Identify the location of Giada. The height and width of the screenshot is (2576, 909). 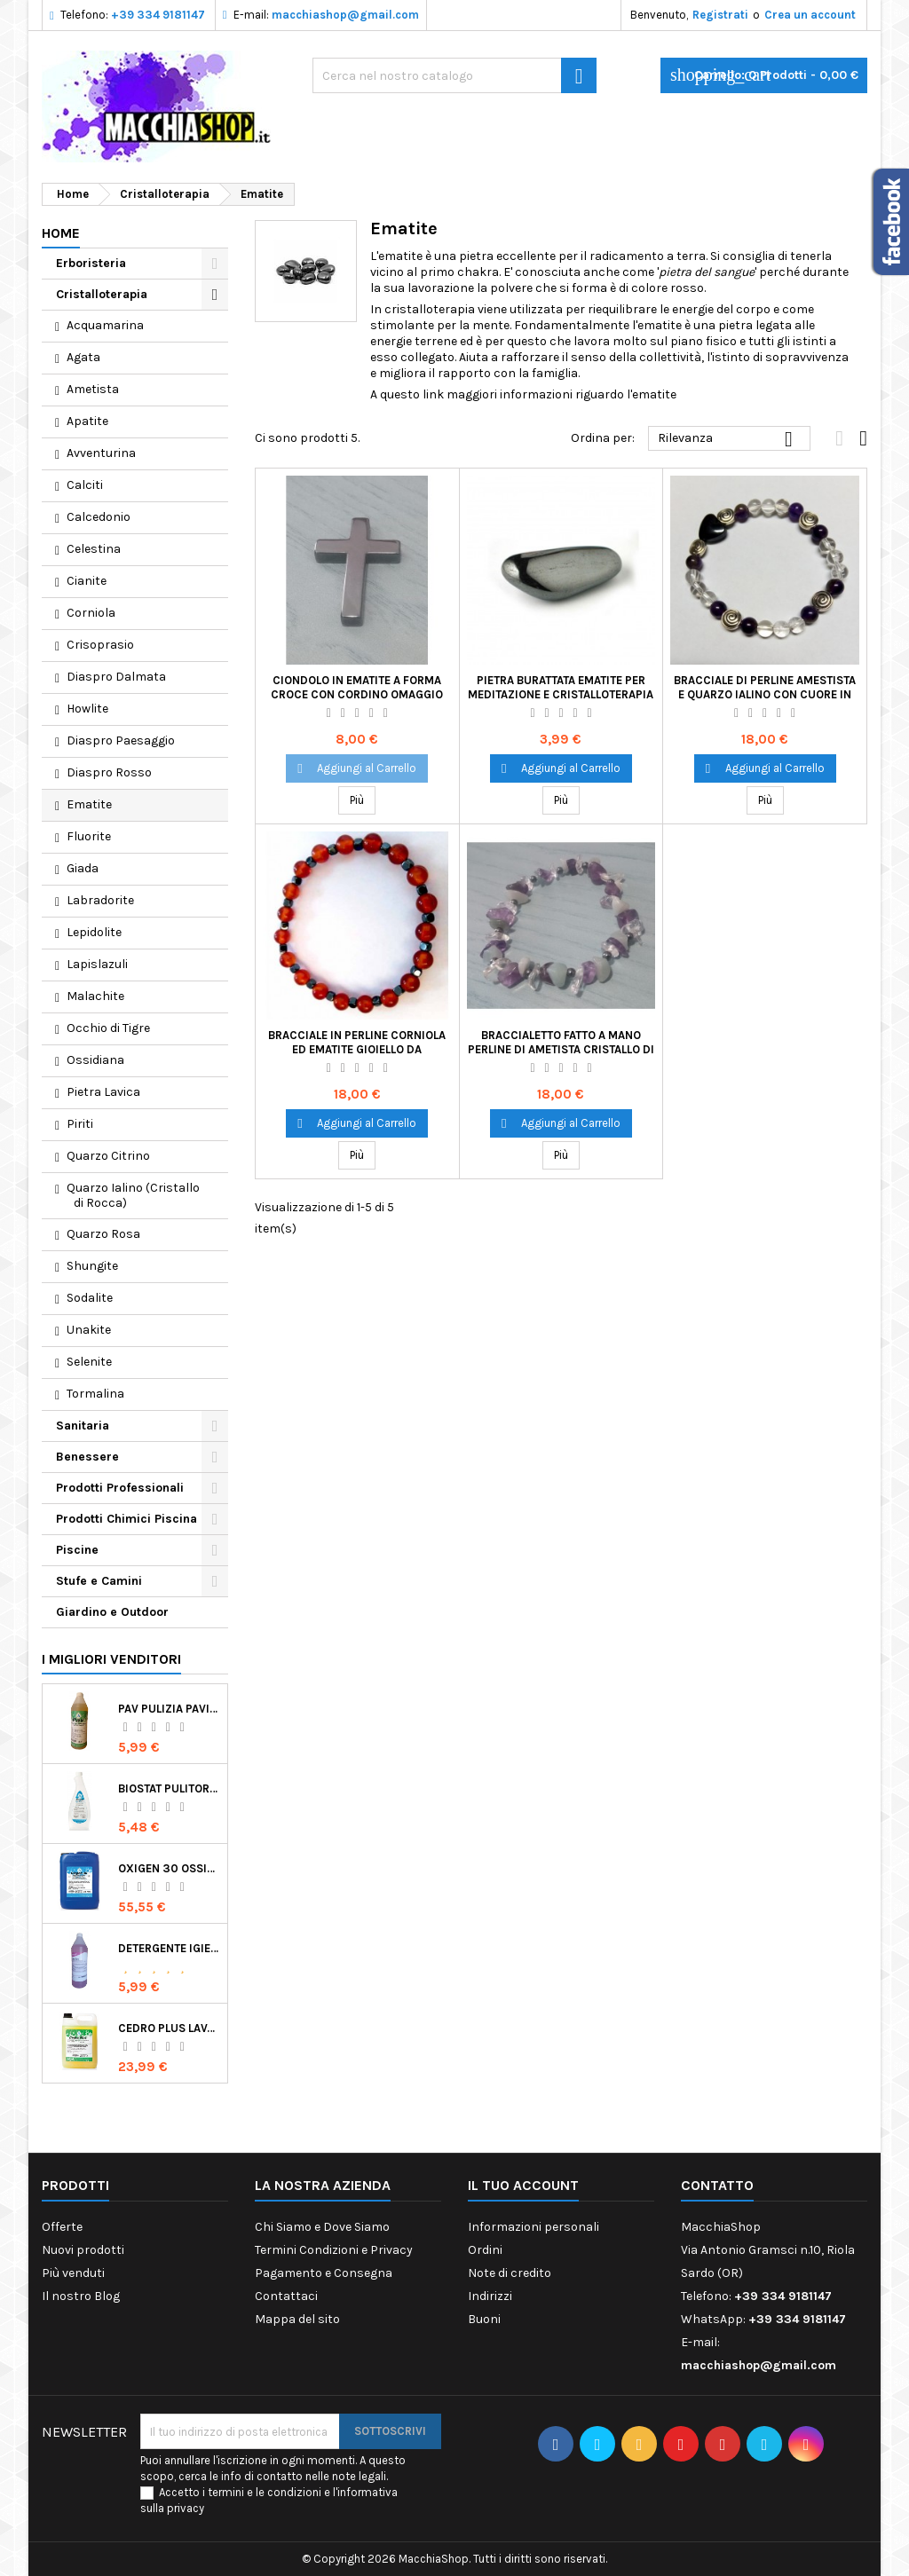
(83, 868).